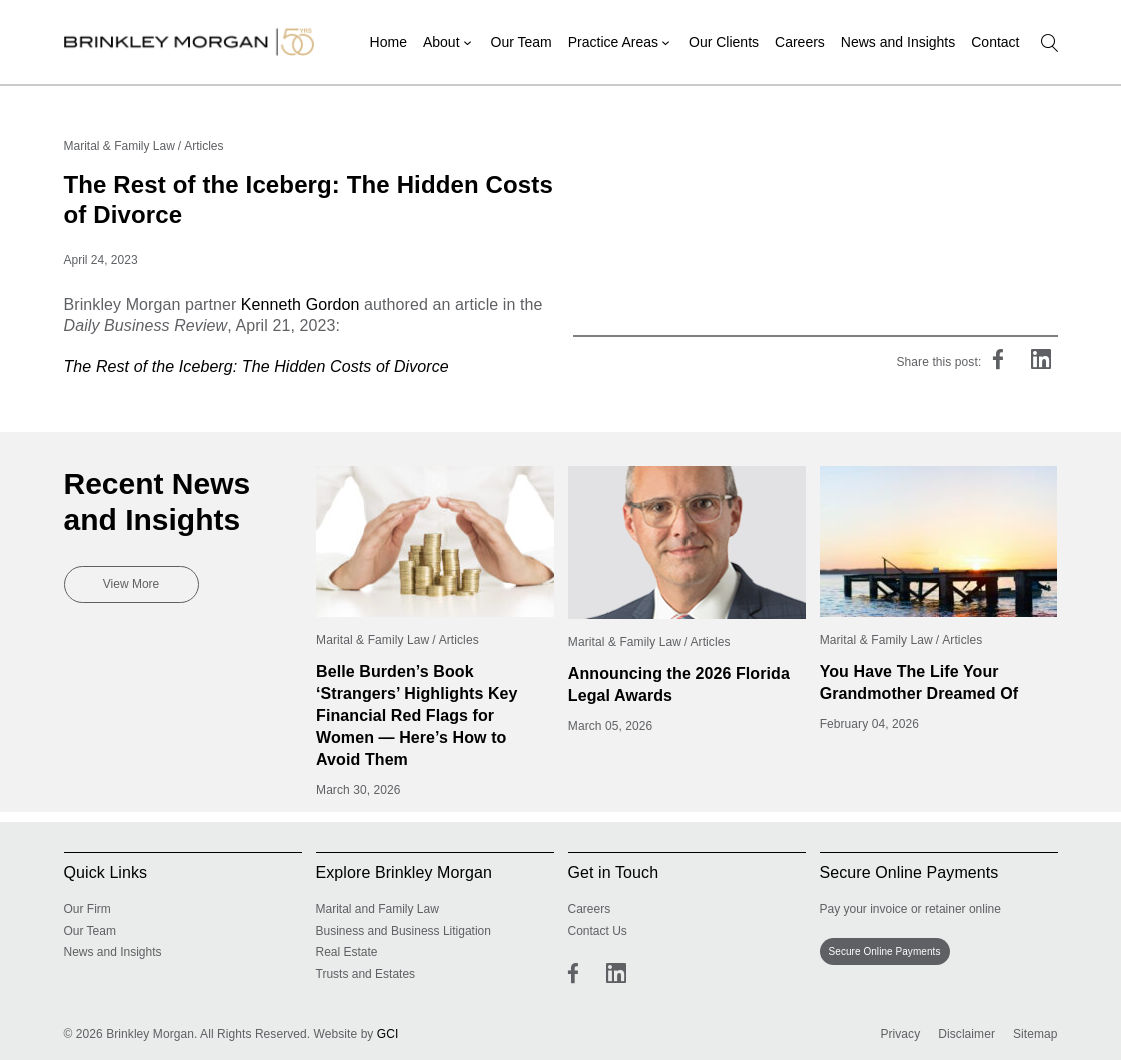 This screenshot has width=1121, height=1060. What do you see at coordinates (521, 42) in the screenshot?
I see `Our Team` at bounding box center [521, 42].